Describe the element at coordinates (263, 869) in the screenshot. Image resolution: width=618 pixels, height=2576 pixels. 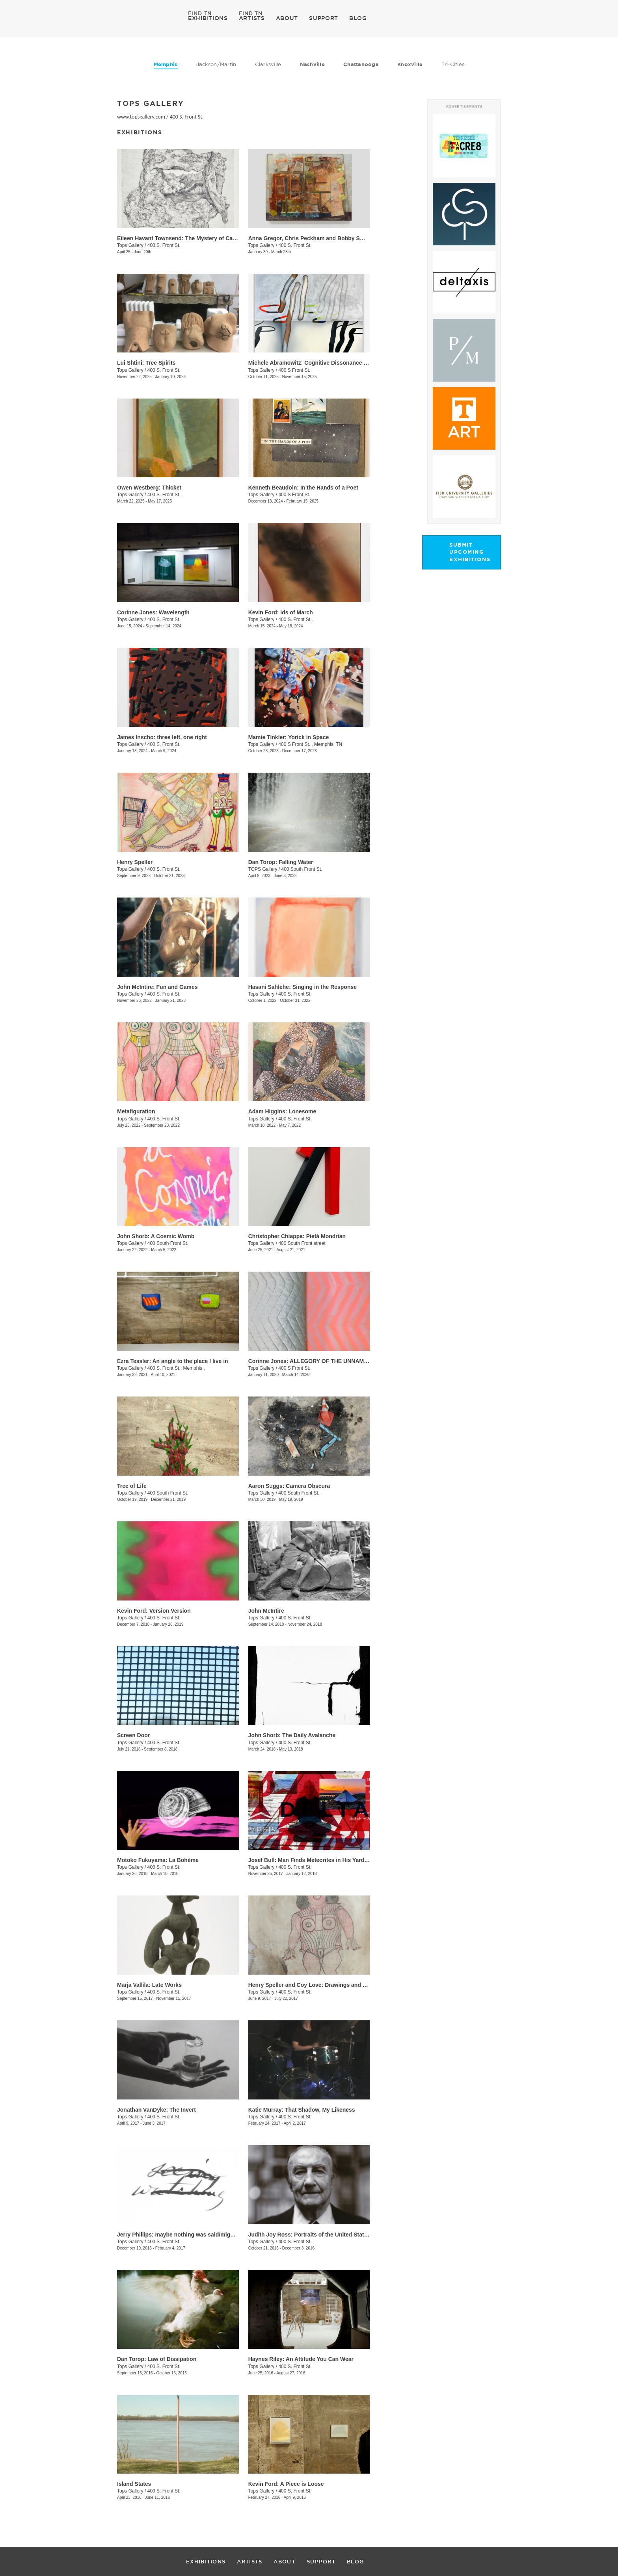
I see `TOPS Gallery` at that location.